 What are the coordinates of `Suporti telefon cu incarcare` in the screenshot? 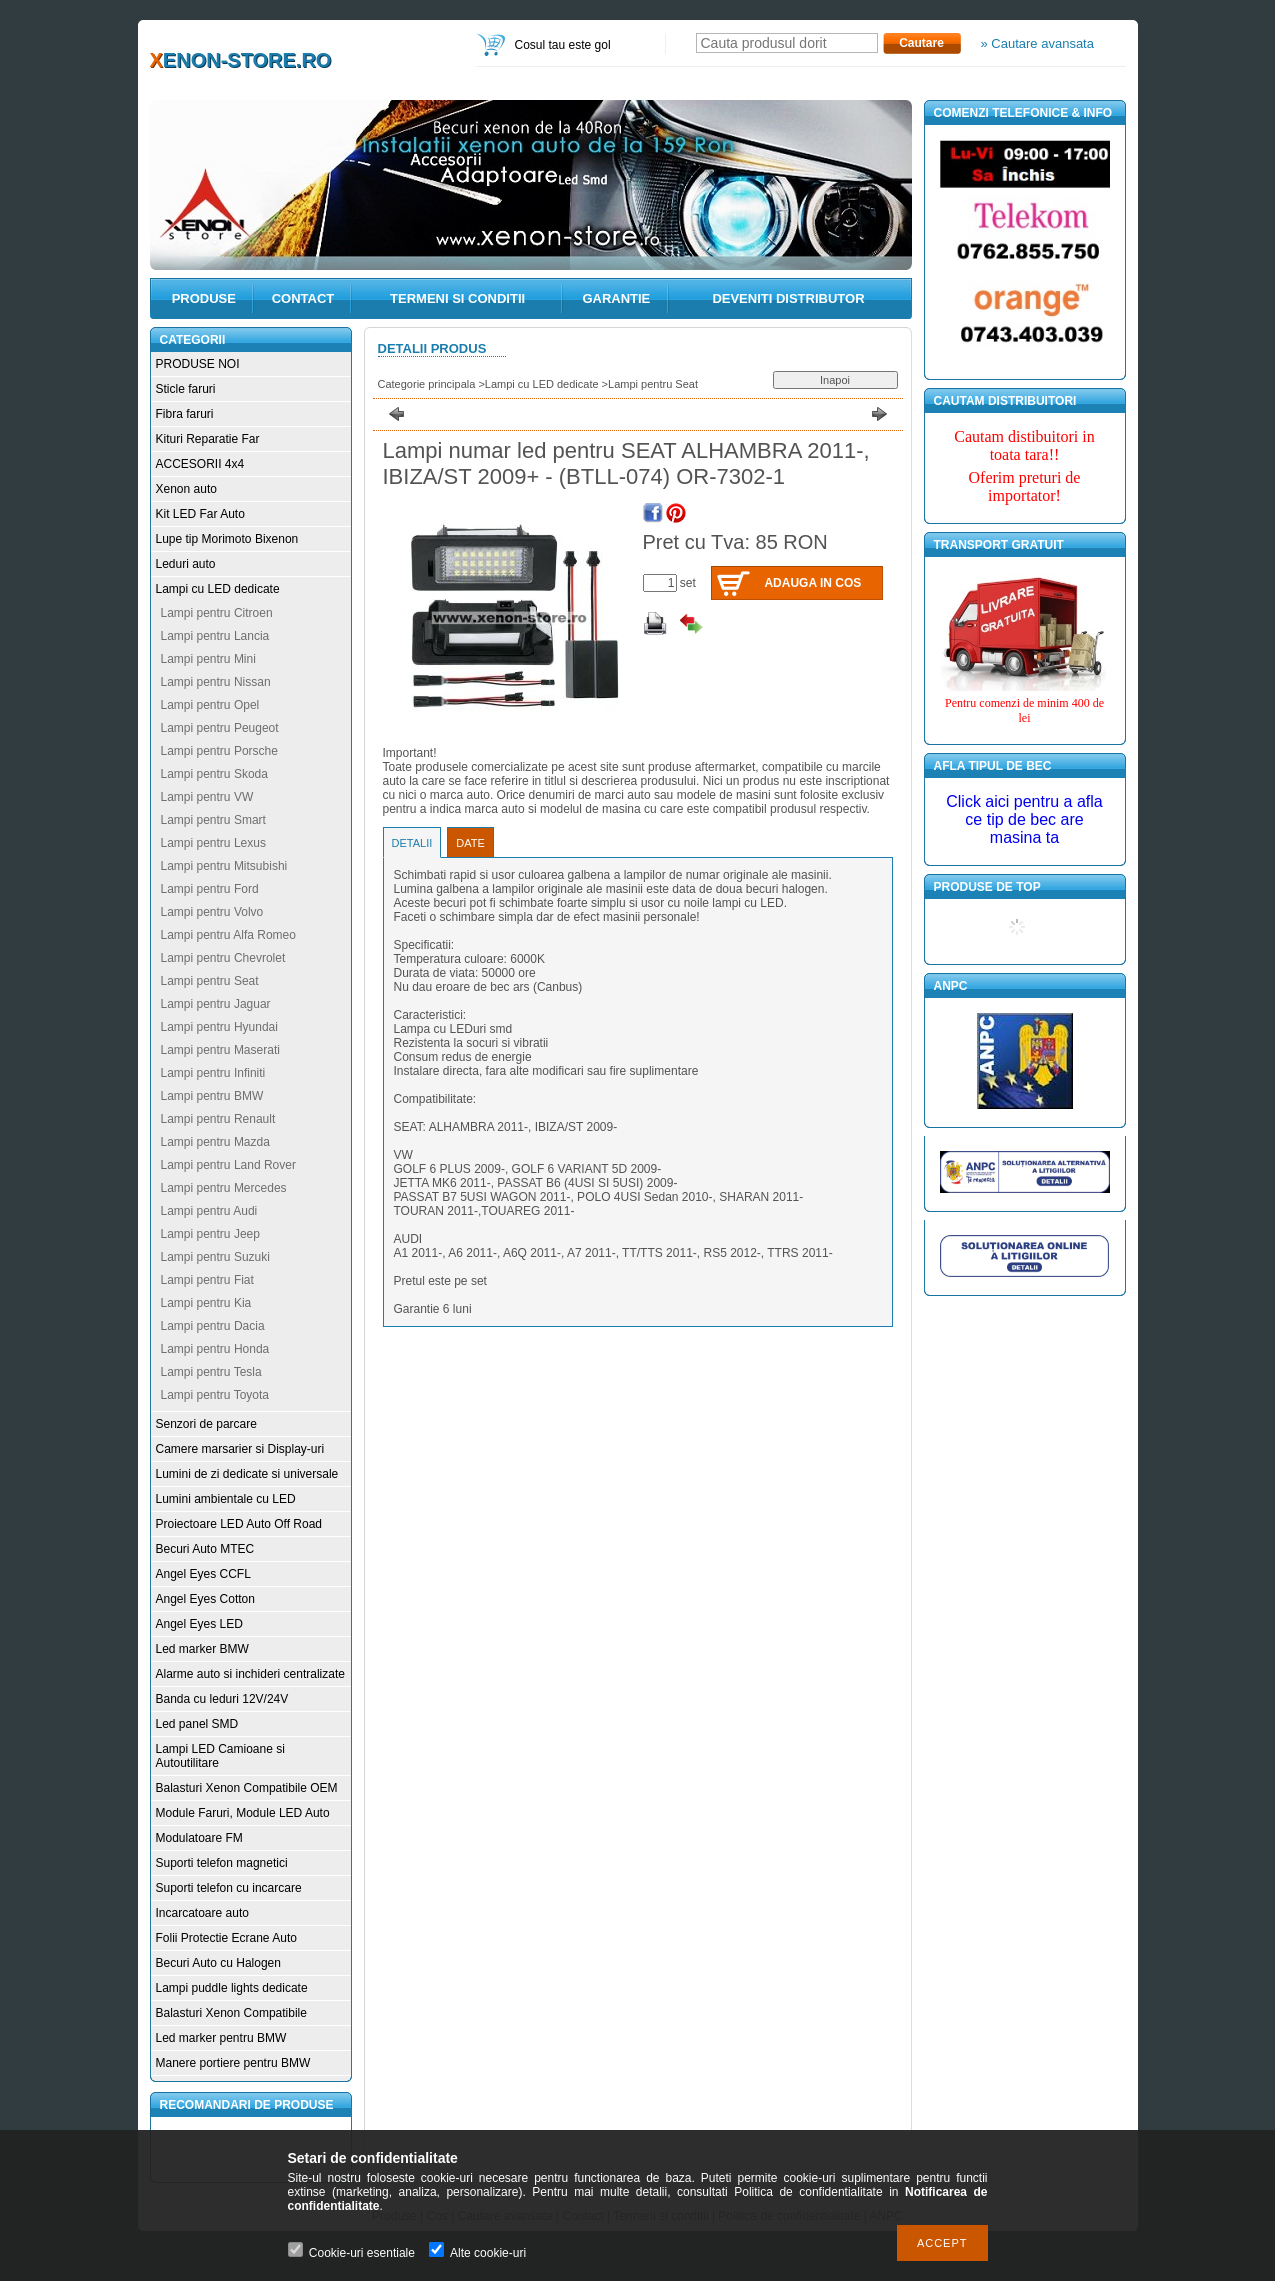 It's located at (229, 1888).